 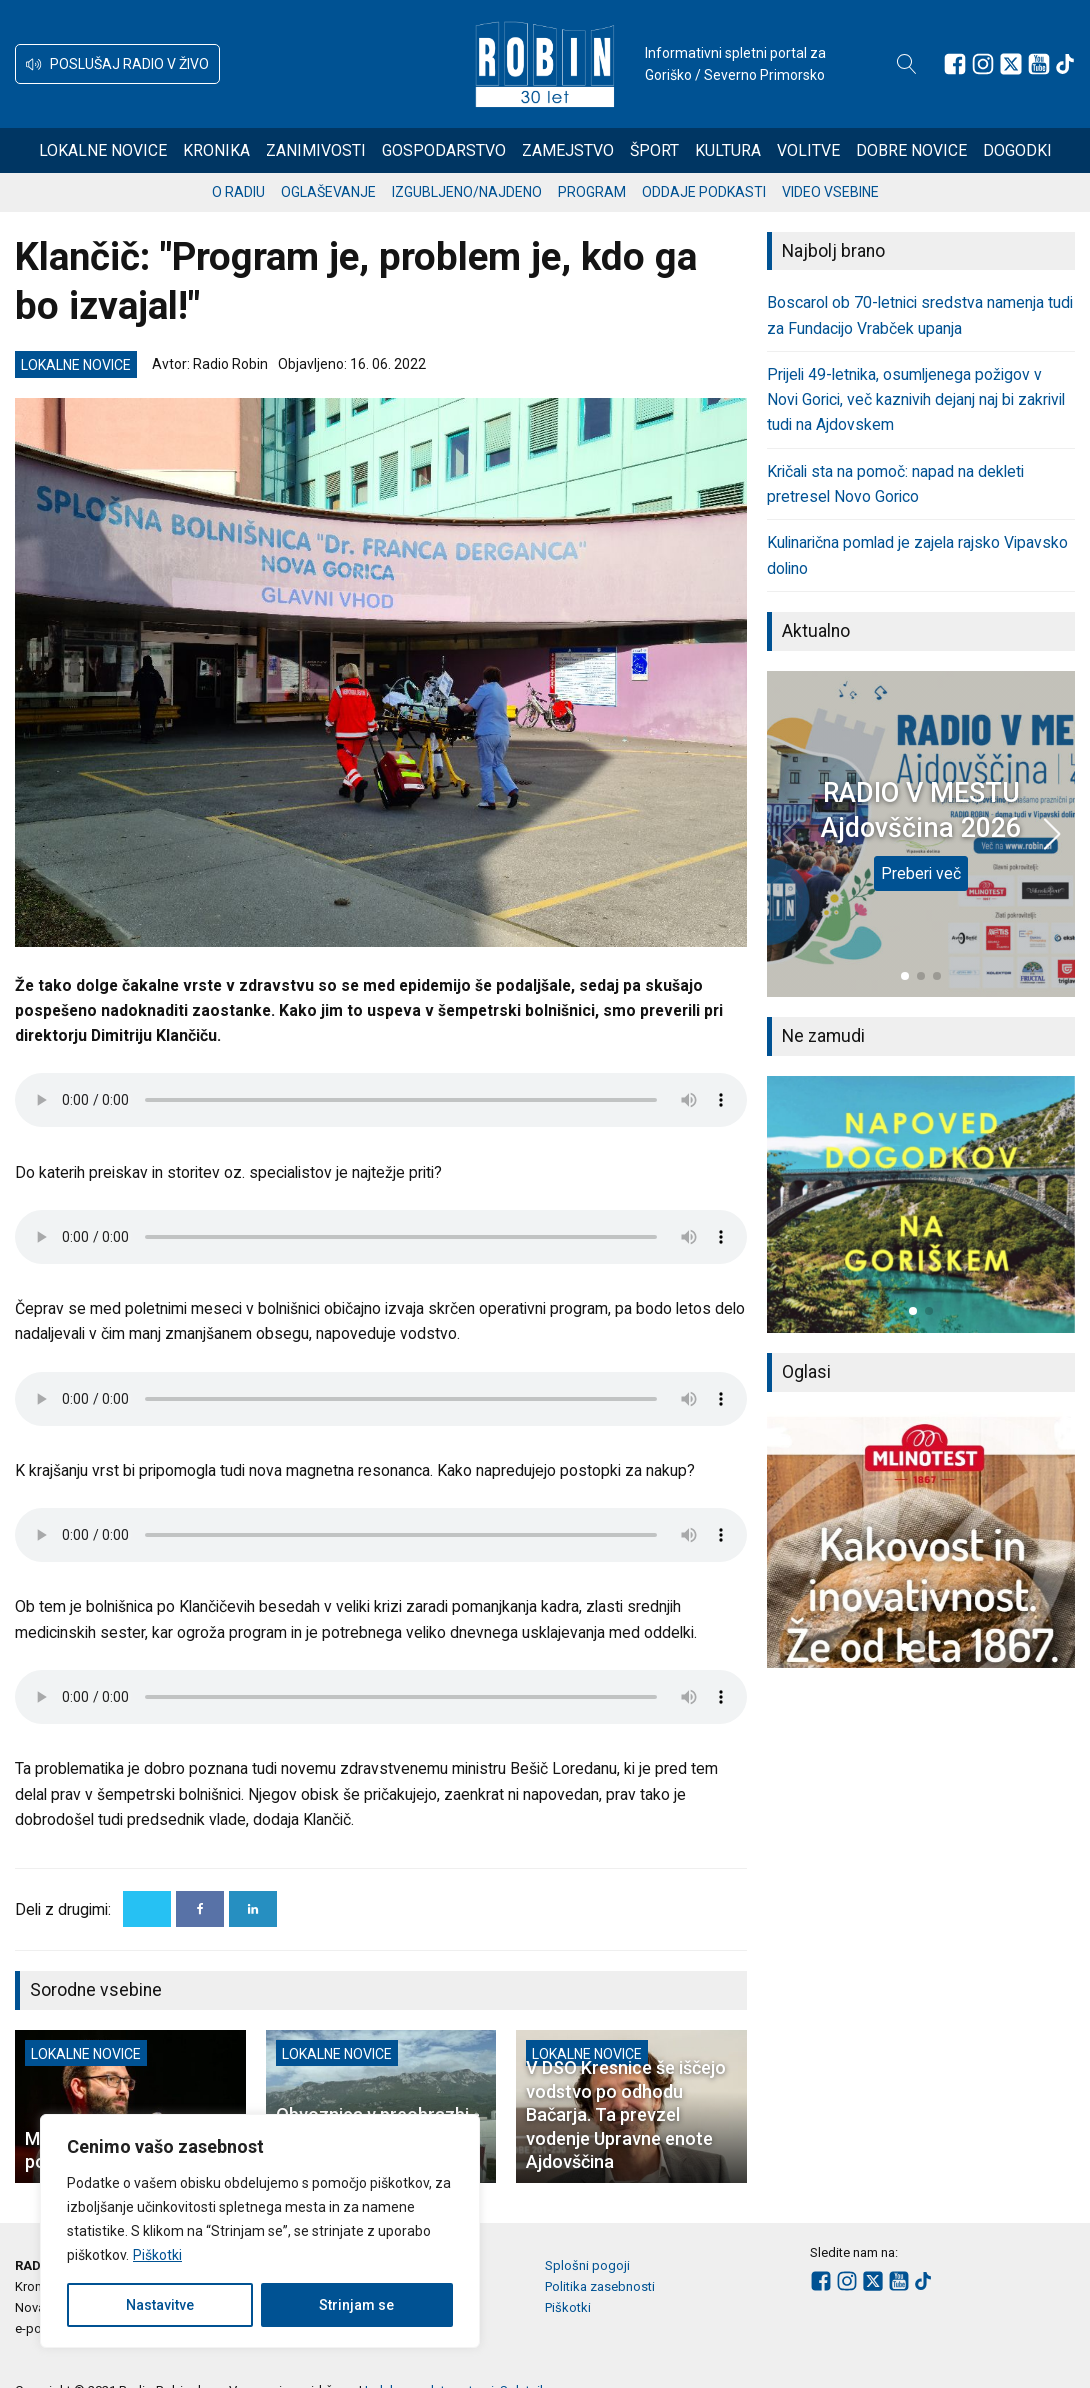 What do you see at coordinates (444, 150) in the screenshot?
I see `Gospodarstvo` at bounding box center [444, 150].